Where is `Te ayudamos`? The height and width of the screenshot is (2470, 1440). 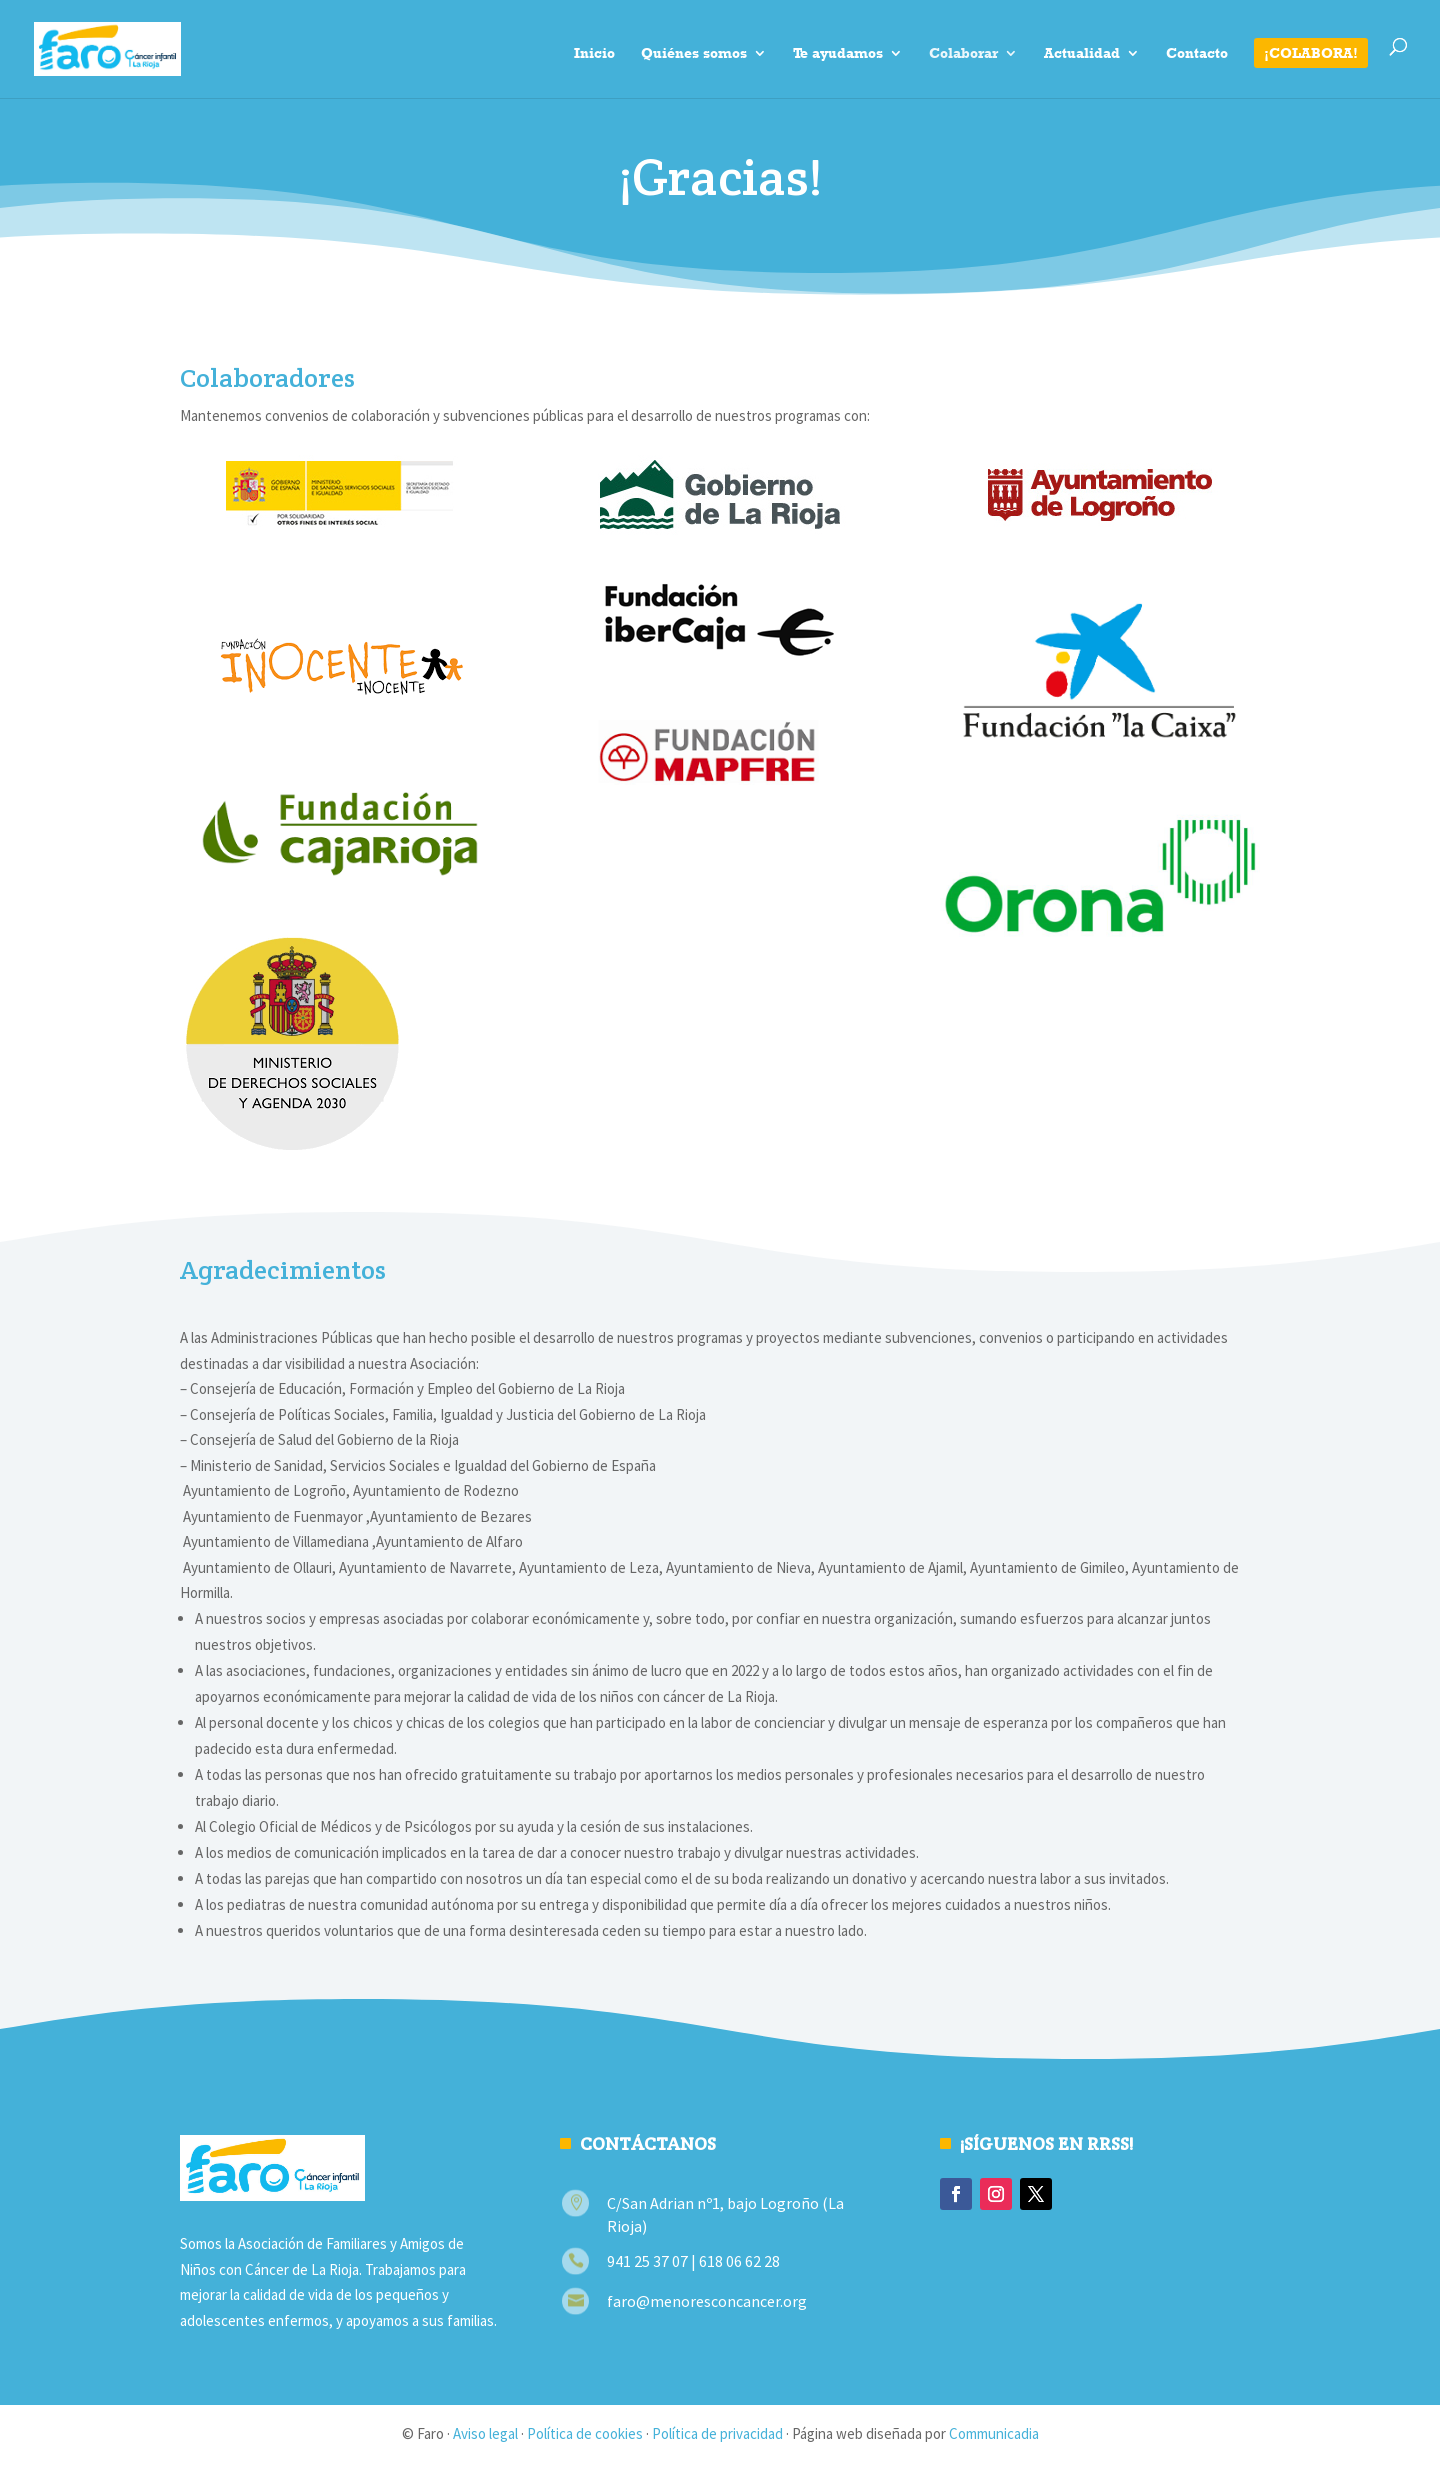 Te ayudamos is located at coordinates (838, 54).